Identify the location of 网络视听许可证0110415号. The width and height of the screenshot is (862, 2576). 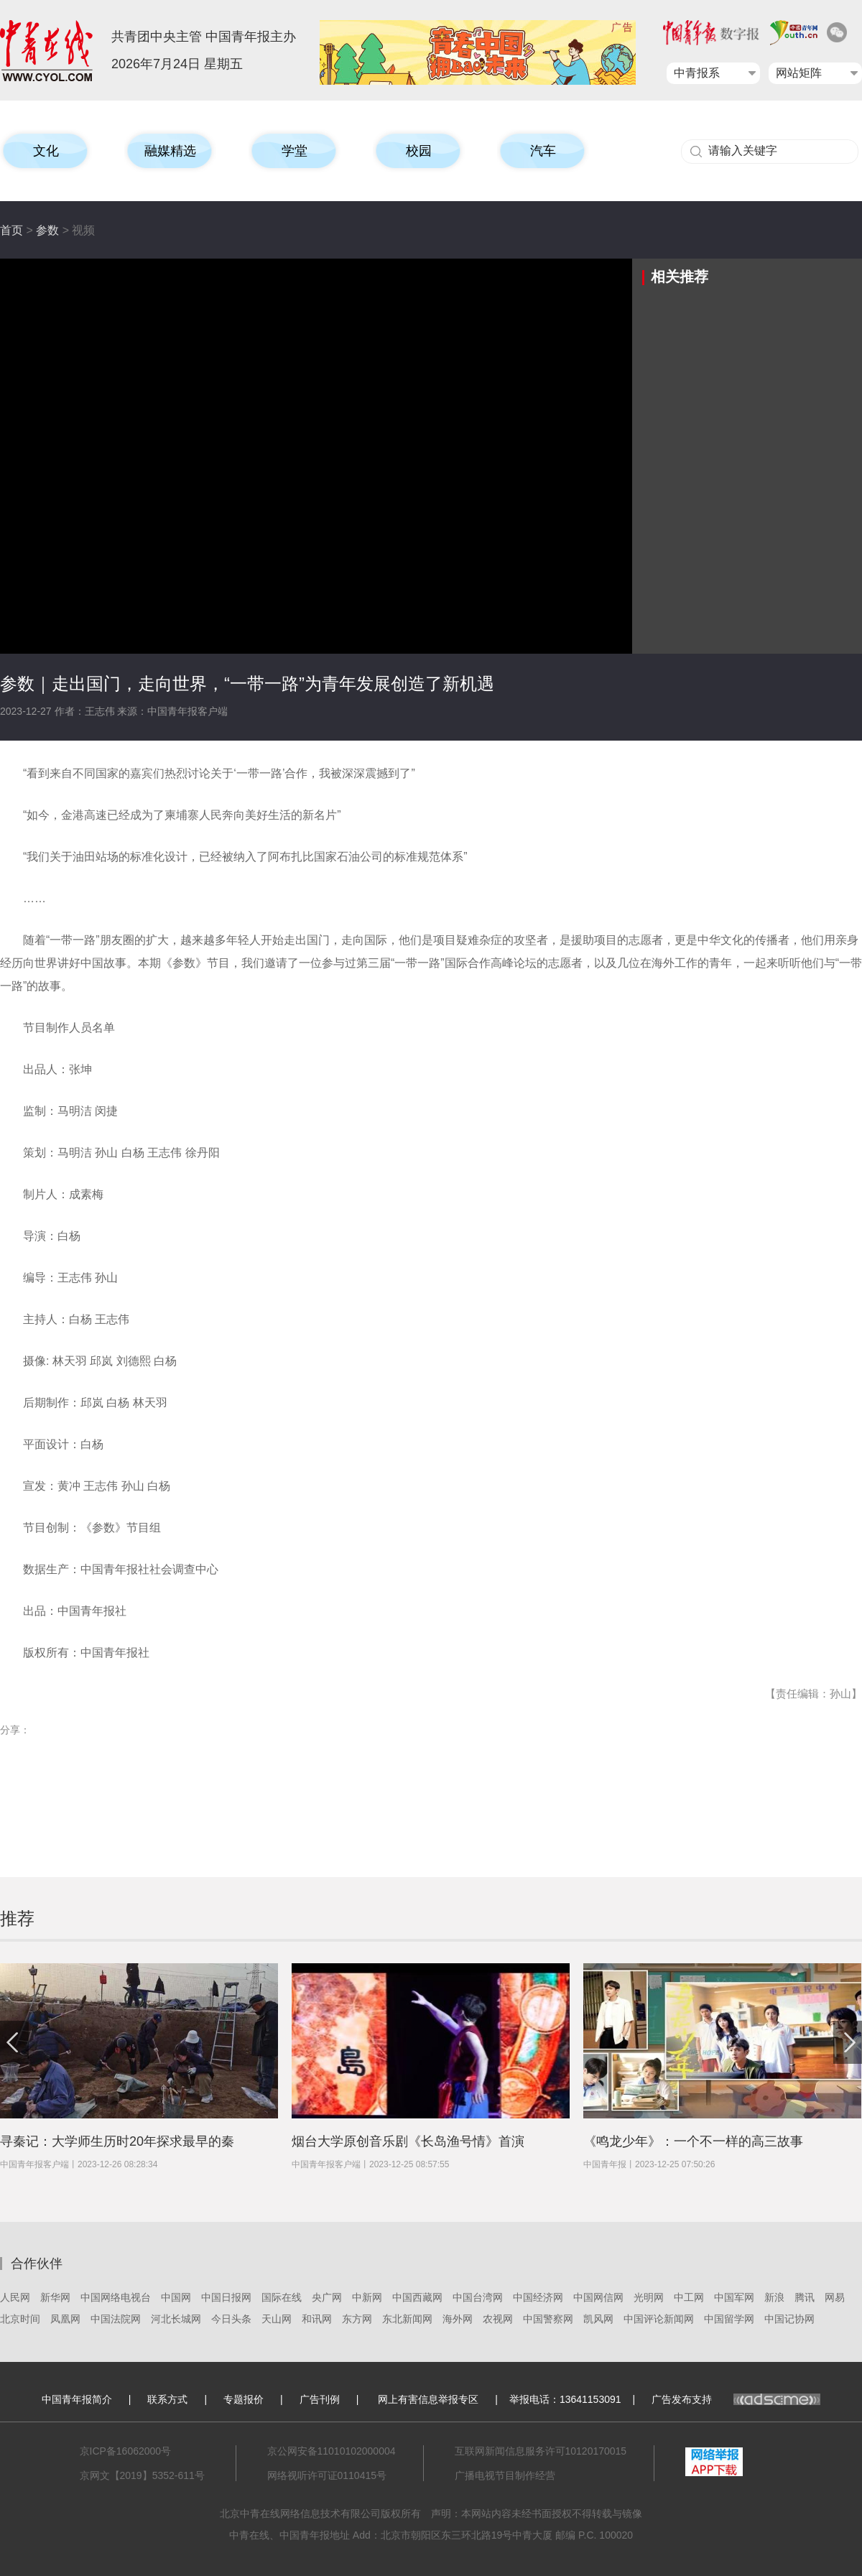
(327, 2475).